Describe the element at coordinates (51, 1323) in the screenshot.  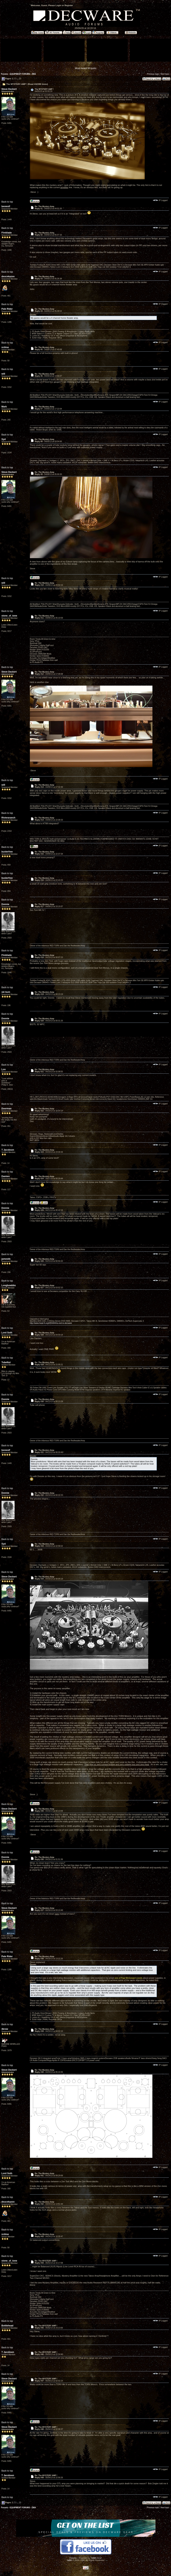
I see `http://www.head-fi.org/t/654644/a-visit-to-decware` at that location.